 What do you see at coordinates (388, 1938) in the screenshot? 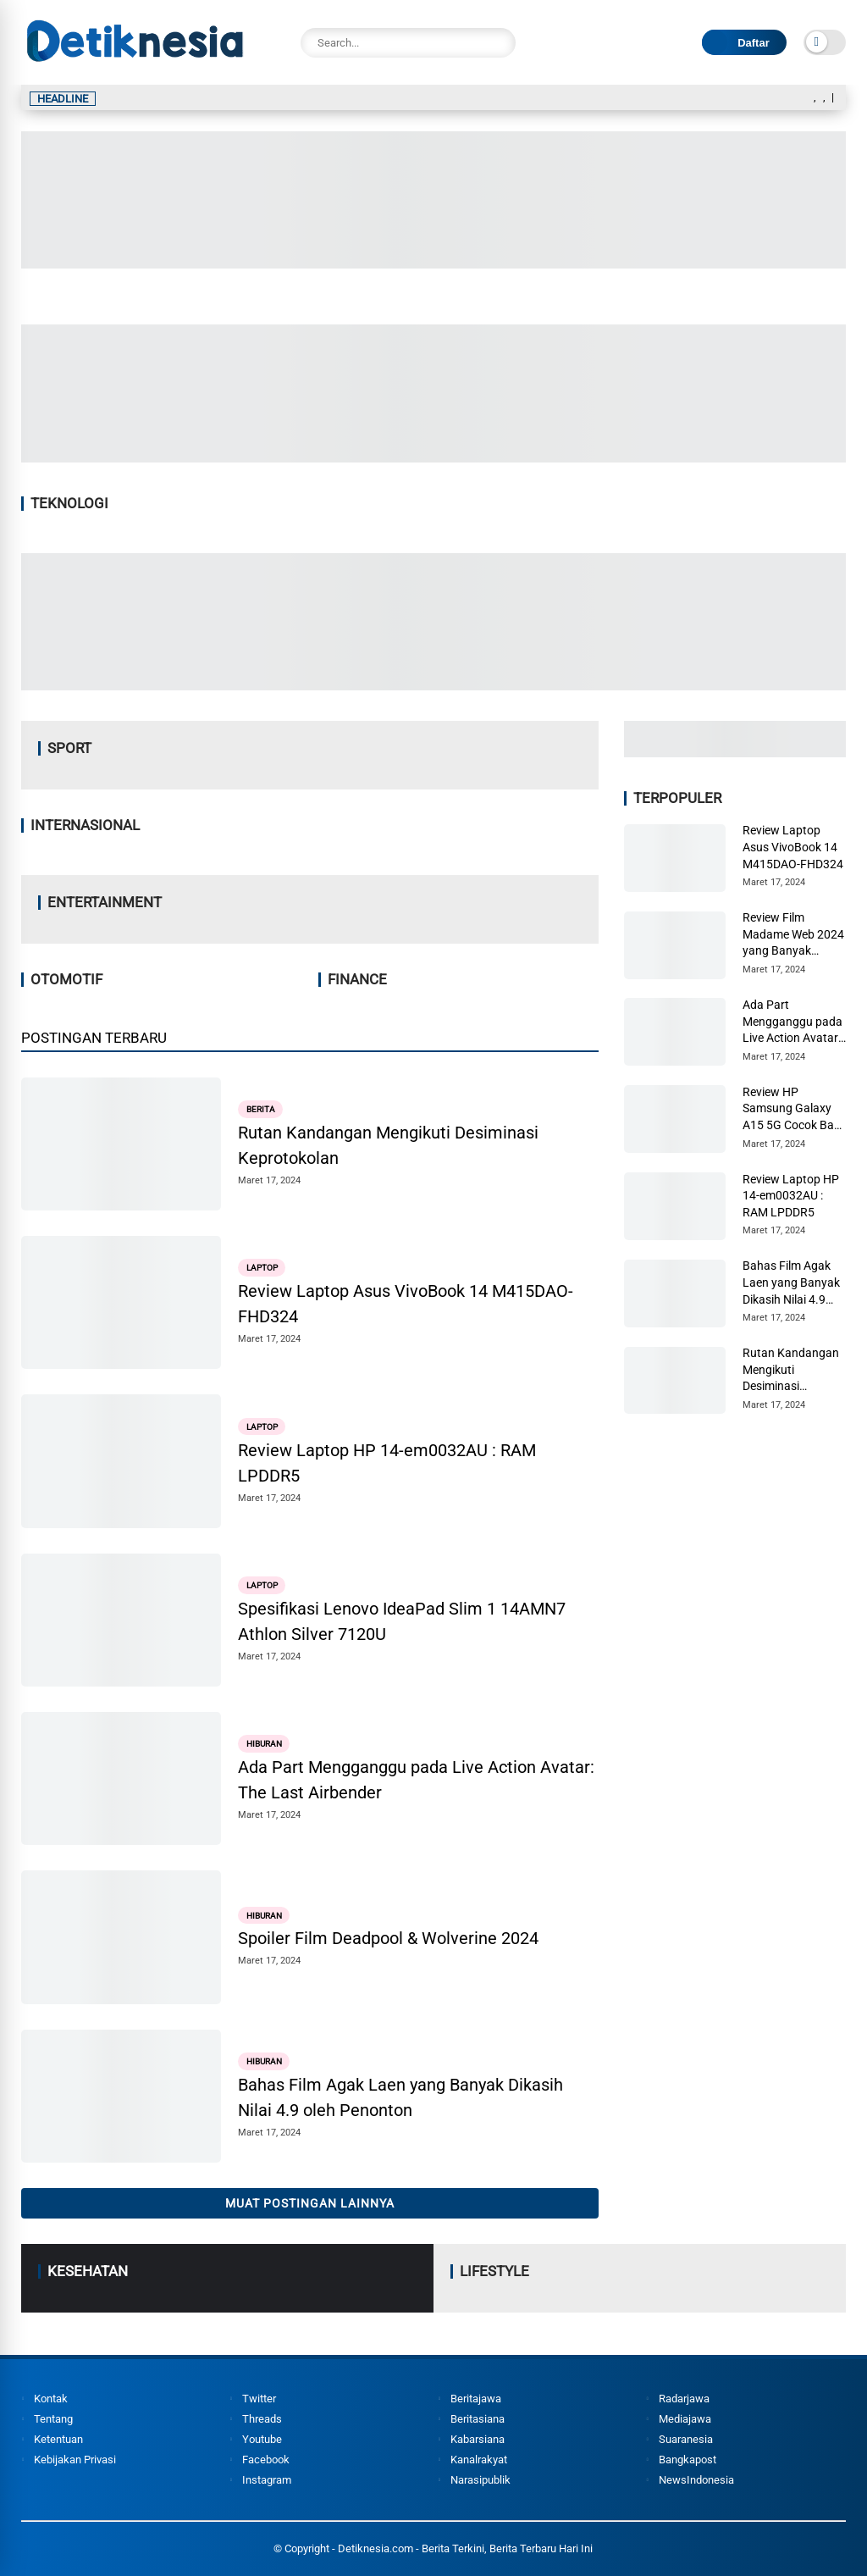
I see `Spoiler Film Deadpool & Wolverine 2024` at bounding box center [388, 1938].